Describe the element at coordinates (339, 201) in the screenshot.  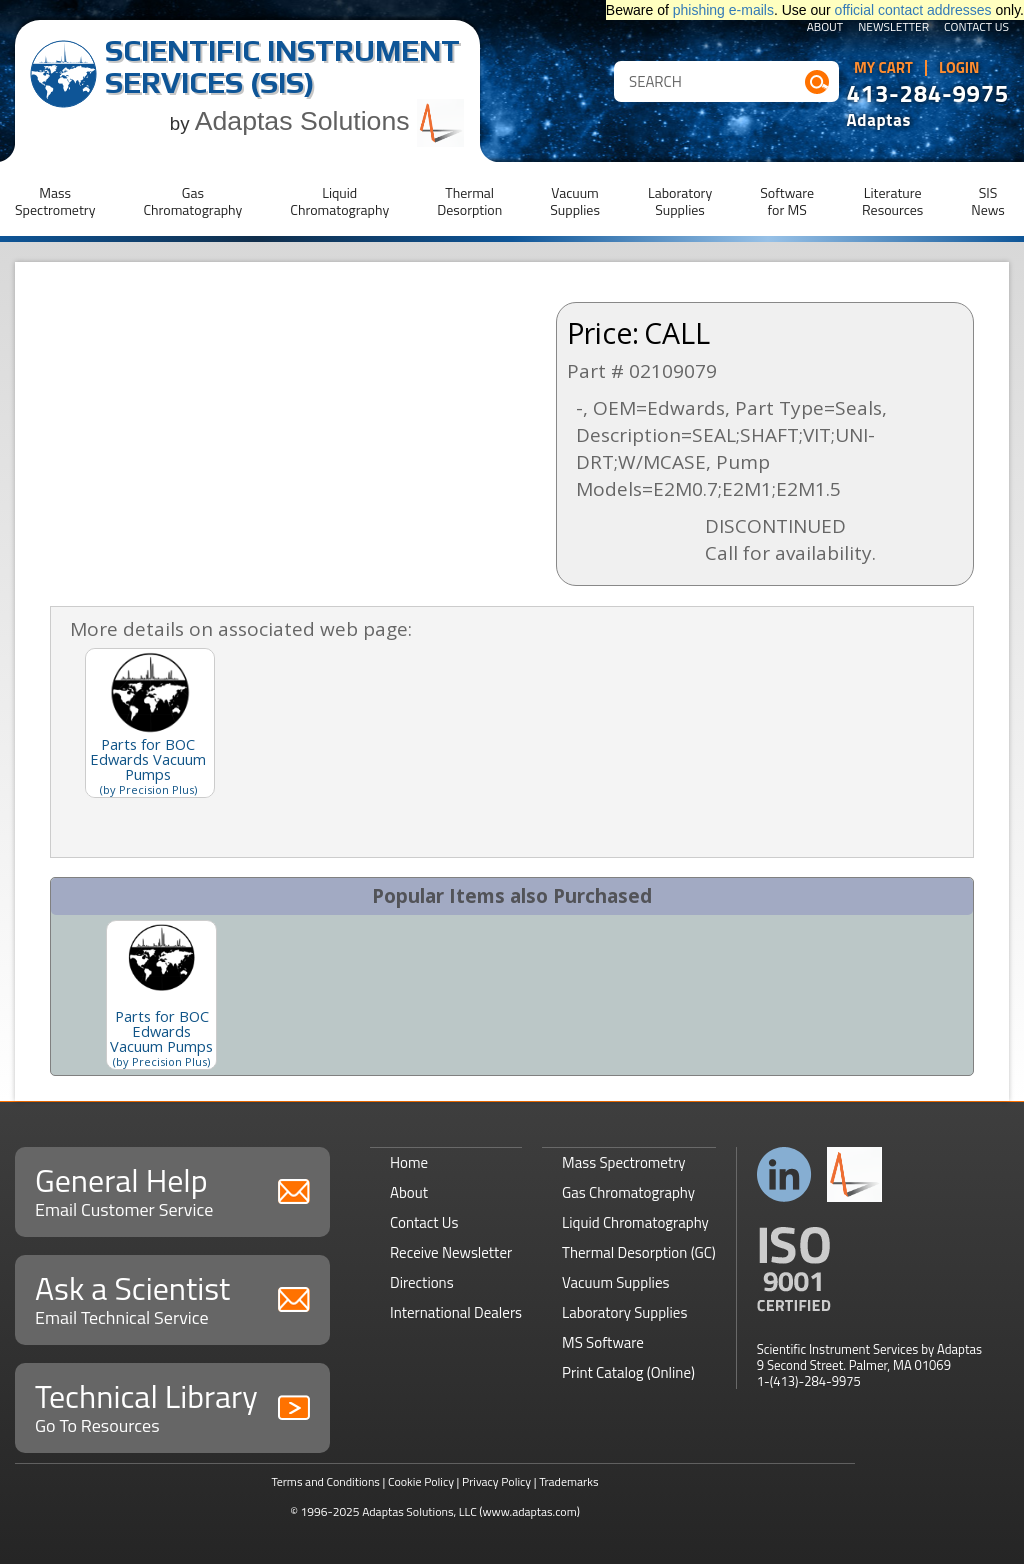
I see `LiquidChromatography` at that location.